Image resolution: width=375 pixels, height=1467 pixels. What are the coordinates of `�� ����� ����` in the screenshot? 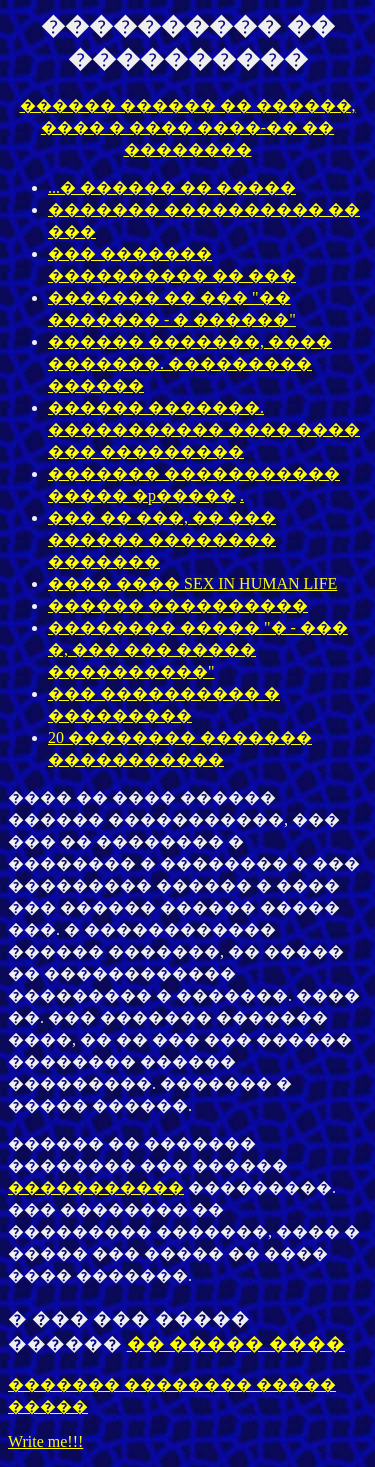 It's located at (236, 1343).